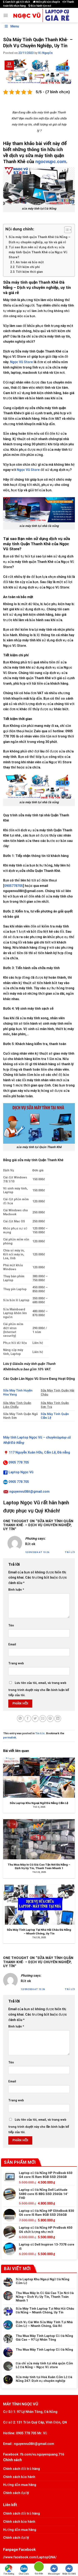  Describe the element at coordinates (19, 1462) in the screenshot. I see `0905 778 705` at that location.